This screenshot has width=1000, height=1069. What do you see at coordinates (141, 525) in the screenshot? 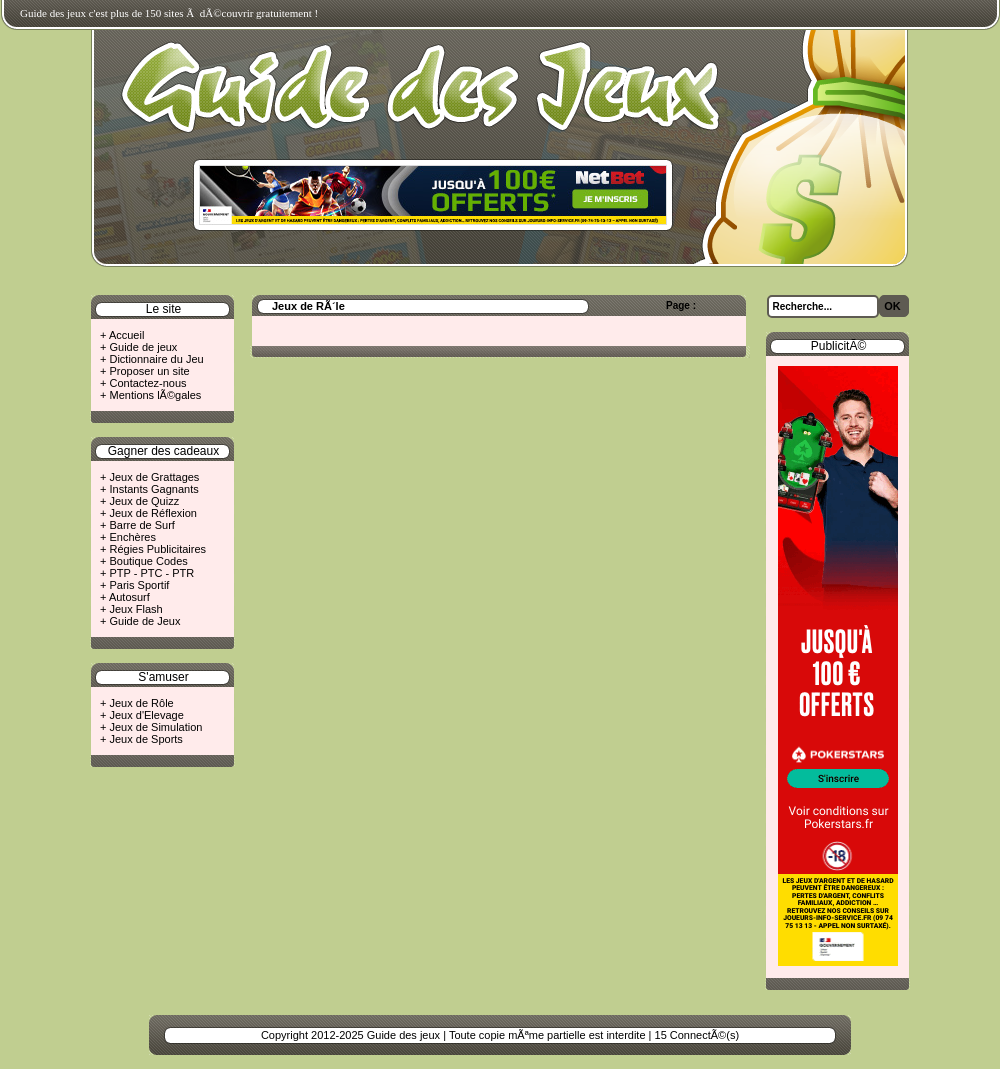
I see `Barre de Surf` at bounding box center [141, 525].